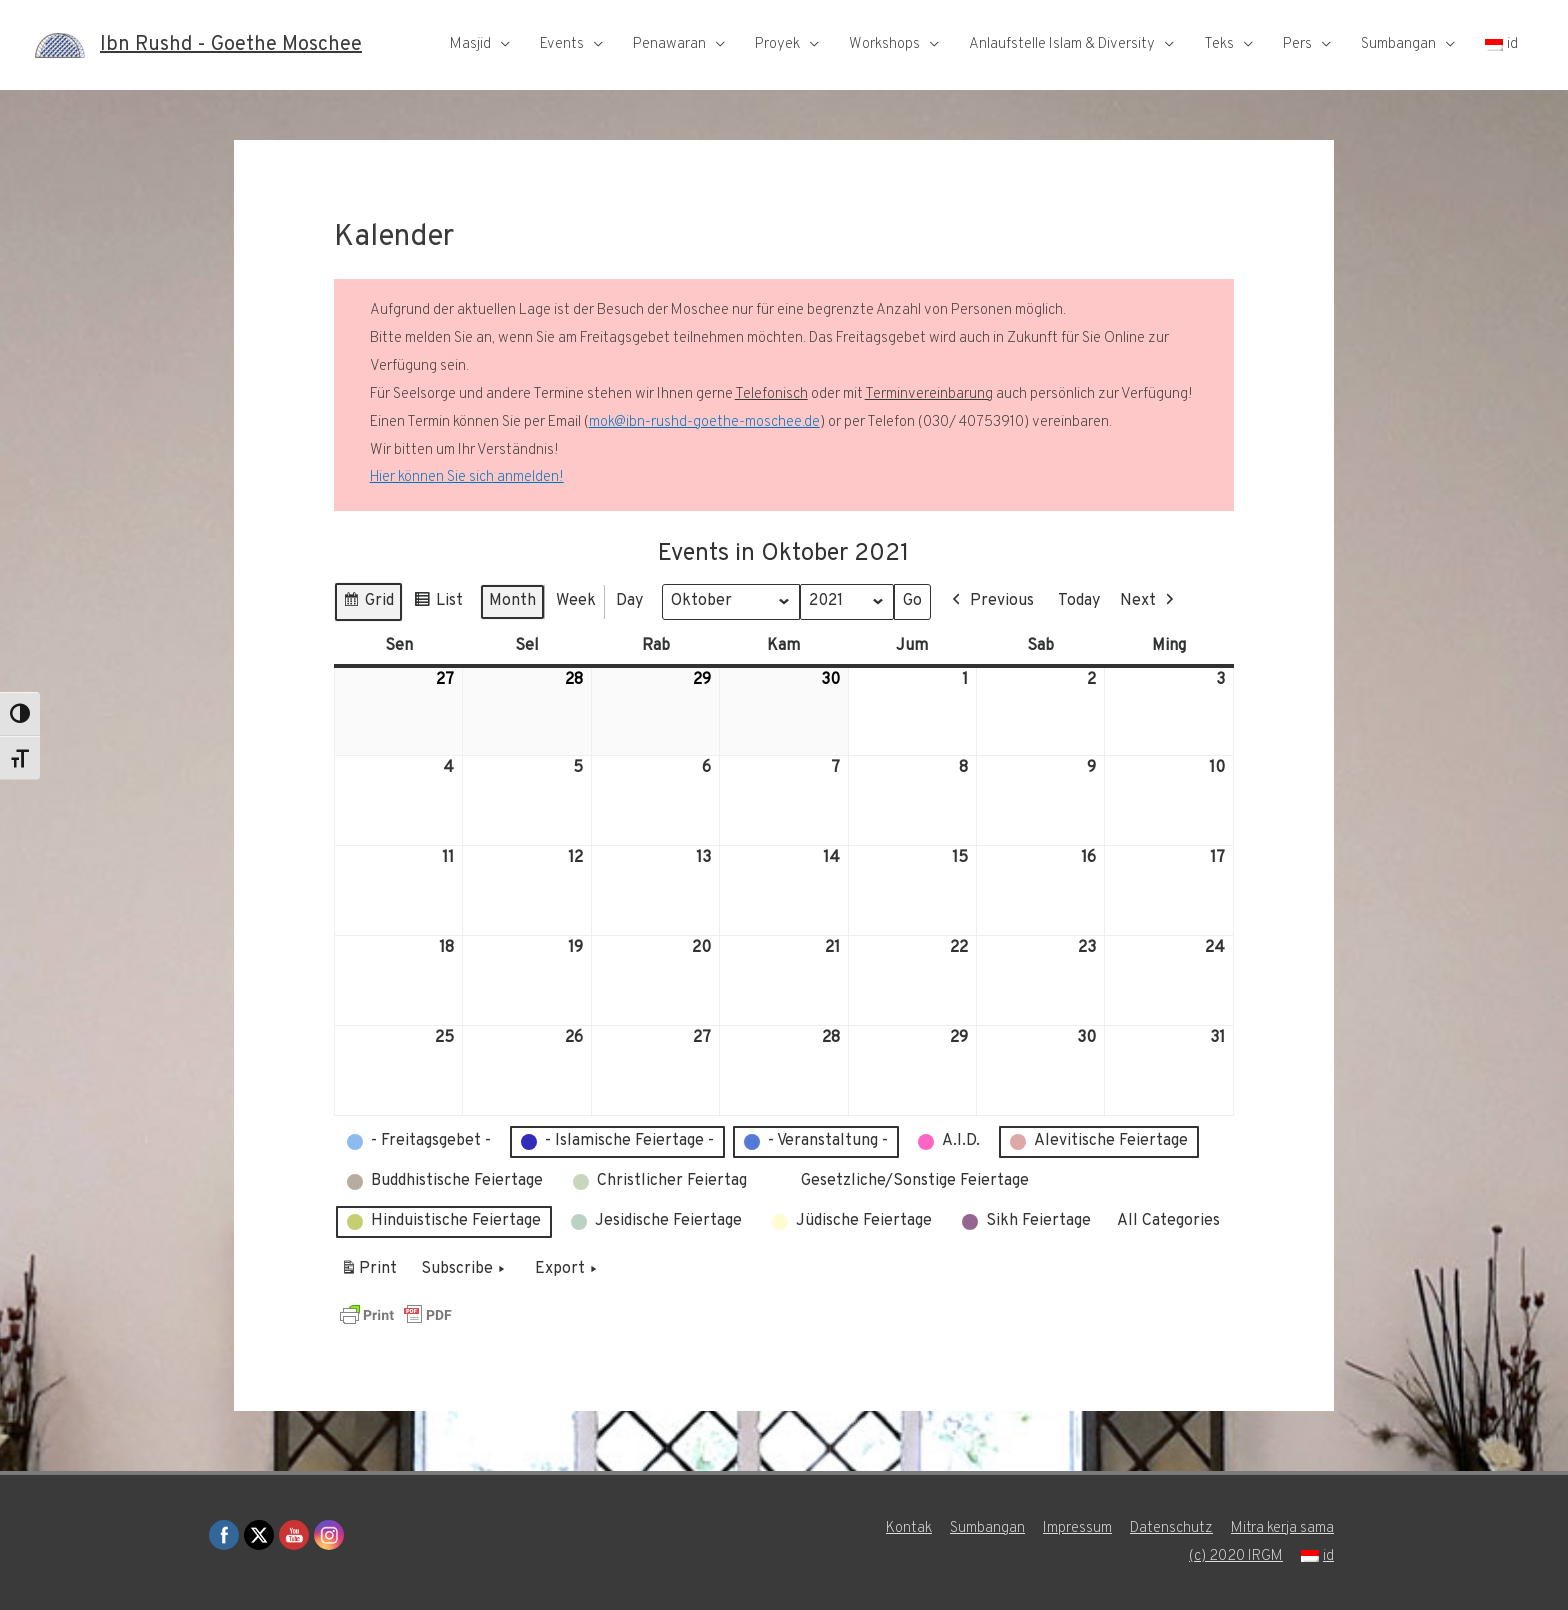 The image size is (1568, 1610). Describe the element at coordinates (669, 44) in the screenshot. I see `Penawaran` at that location.